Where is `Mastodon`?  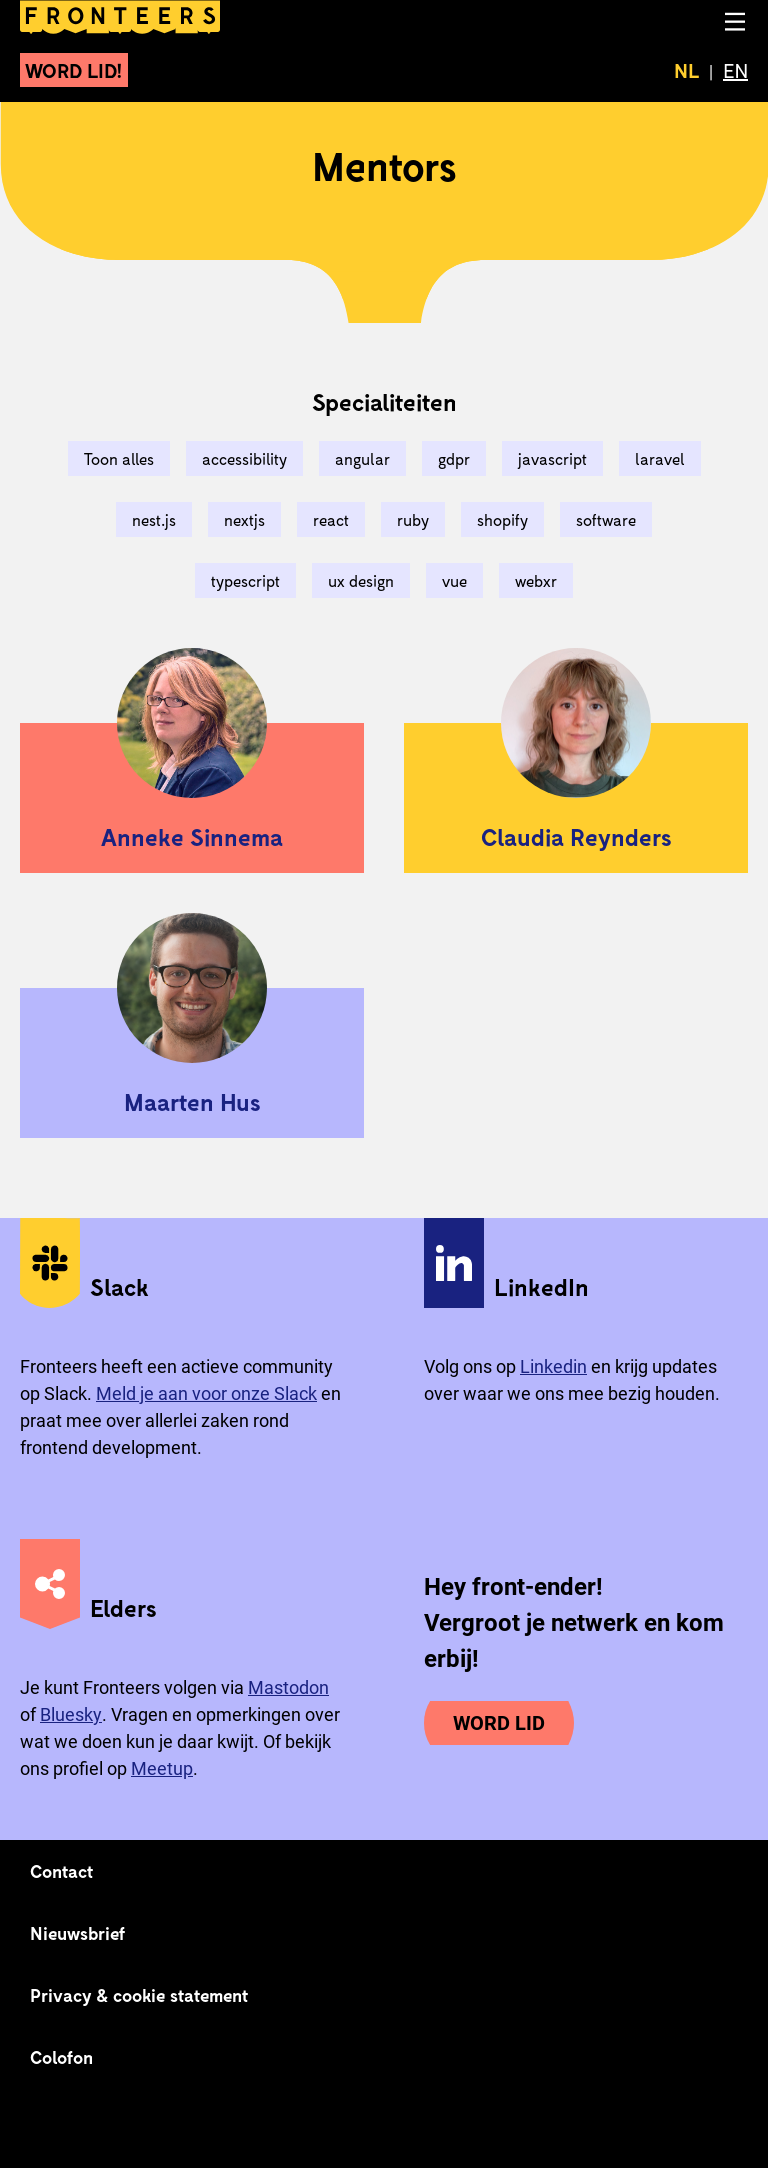 Mastodon is located at coordinates (288, 1687).